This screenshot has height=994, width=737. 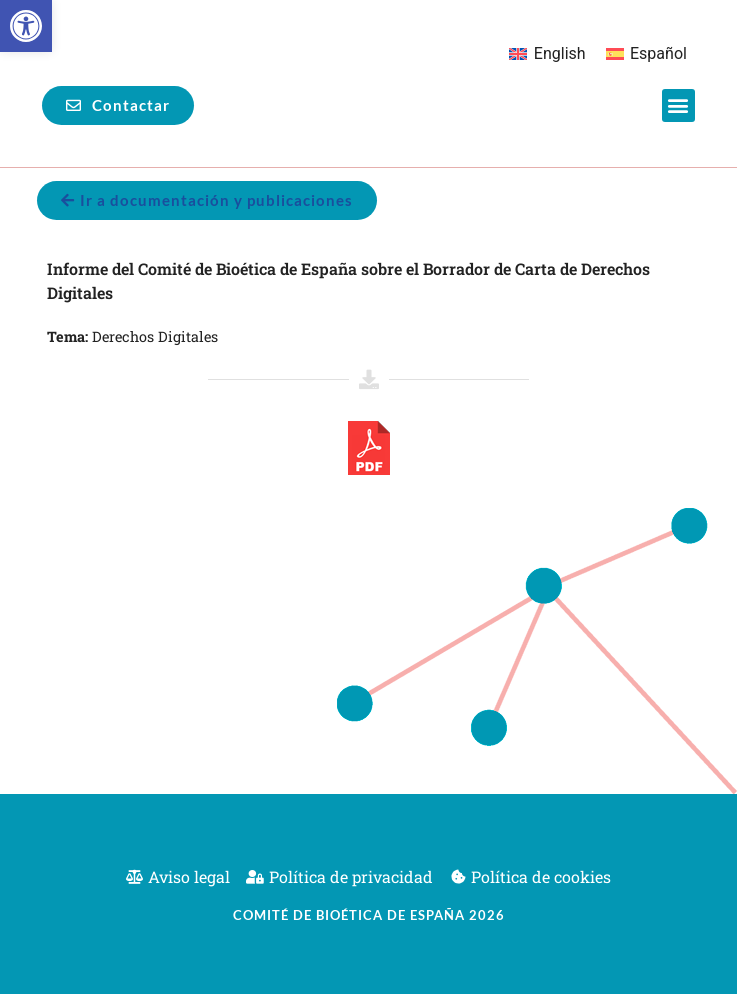 What do you see at coordinates (26, 26) in the screenshot?
I see `[button]` at bounding box center [26, 26].